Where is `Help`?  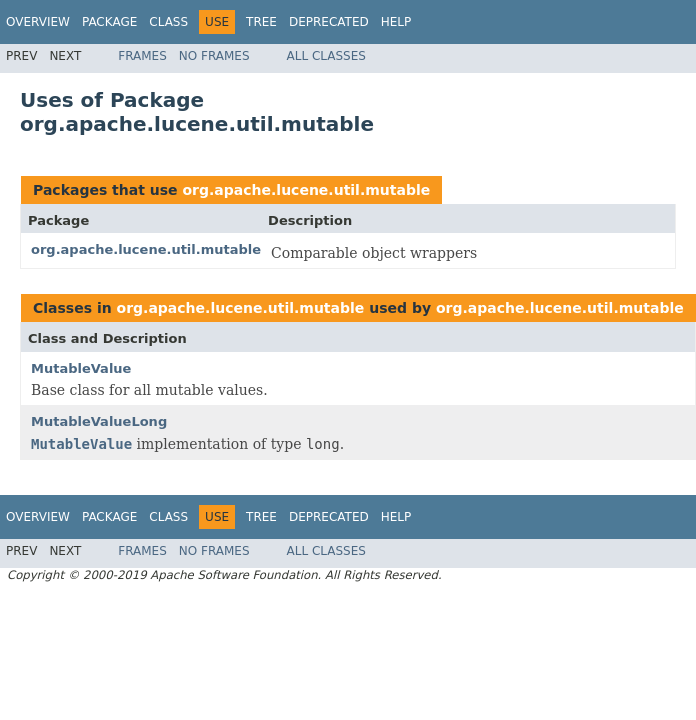 Help is located at coordinates (396, 22).